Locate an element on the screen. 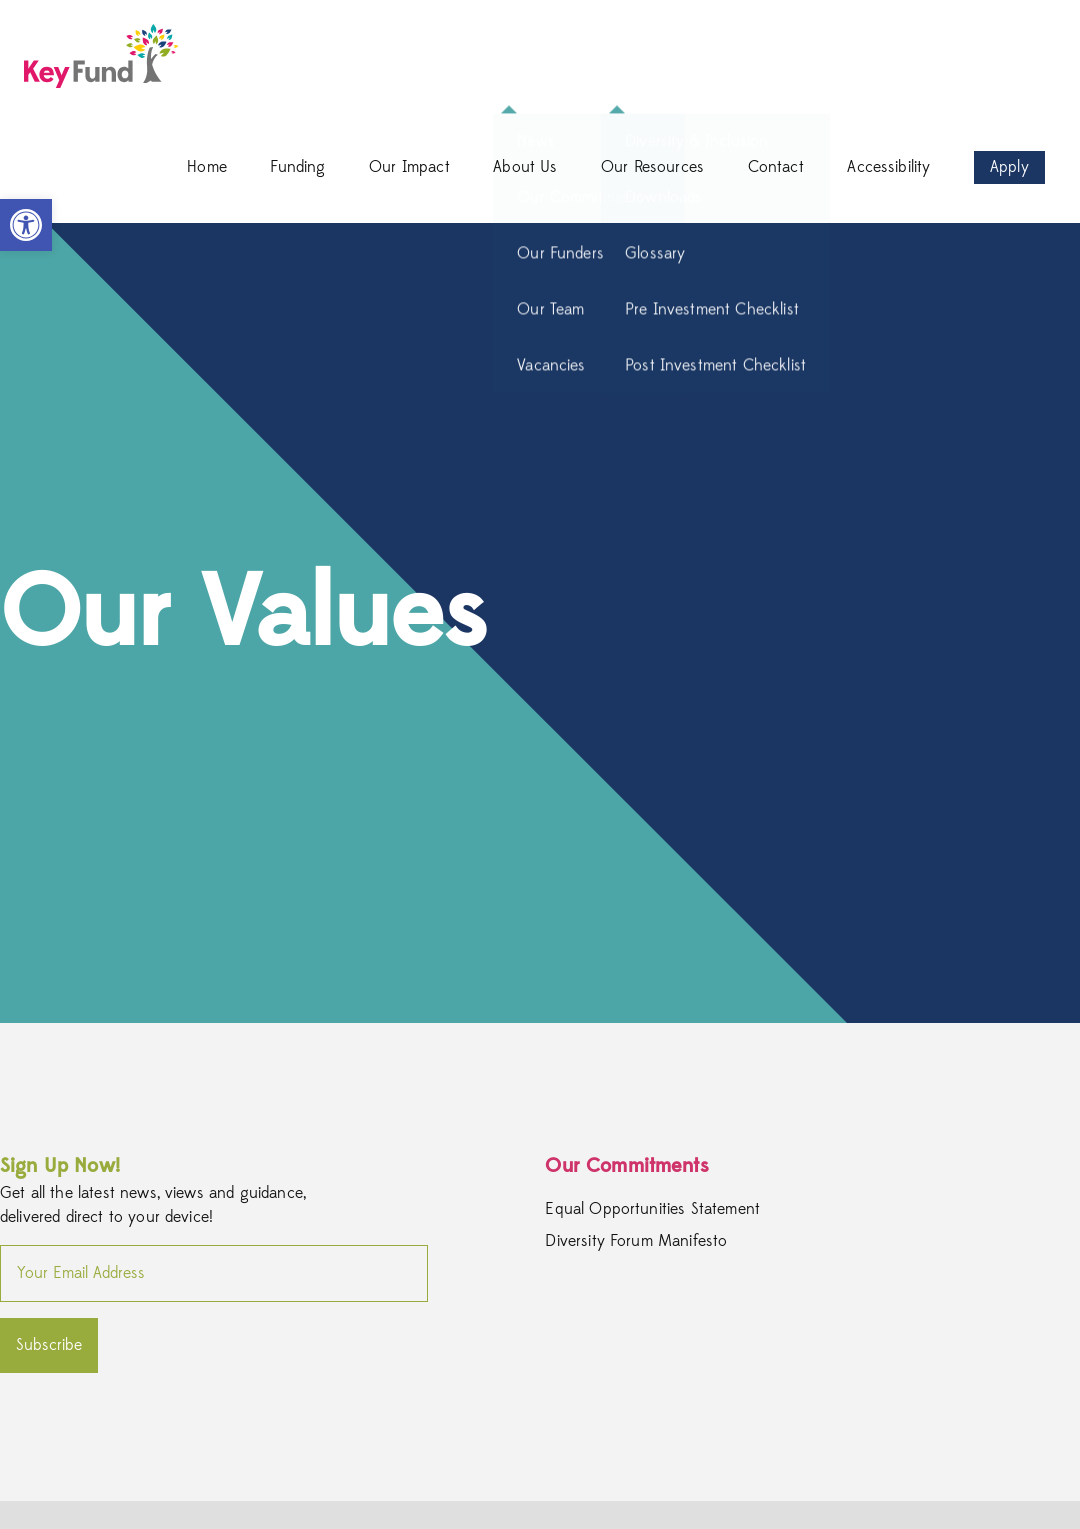  Accessibility is located at coordinates (888, 167).